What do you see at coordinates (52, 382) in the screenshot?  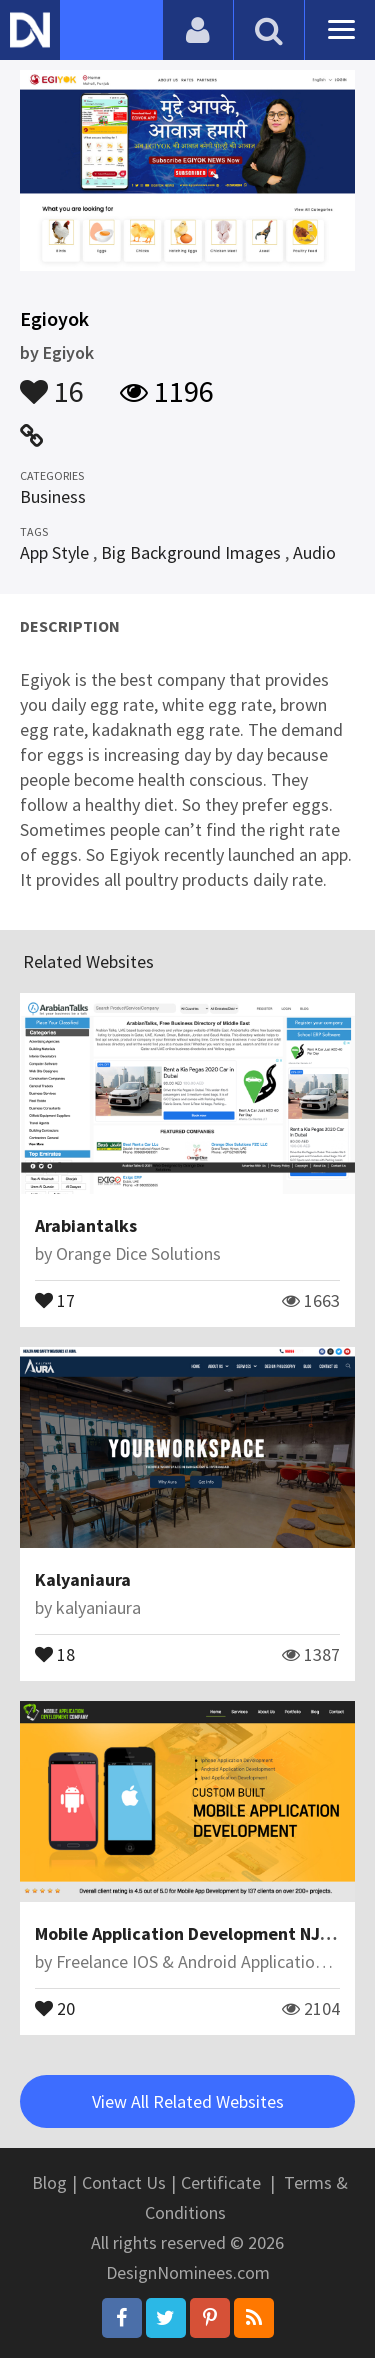 I see `16` at bounding box center [52, 382].